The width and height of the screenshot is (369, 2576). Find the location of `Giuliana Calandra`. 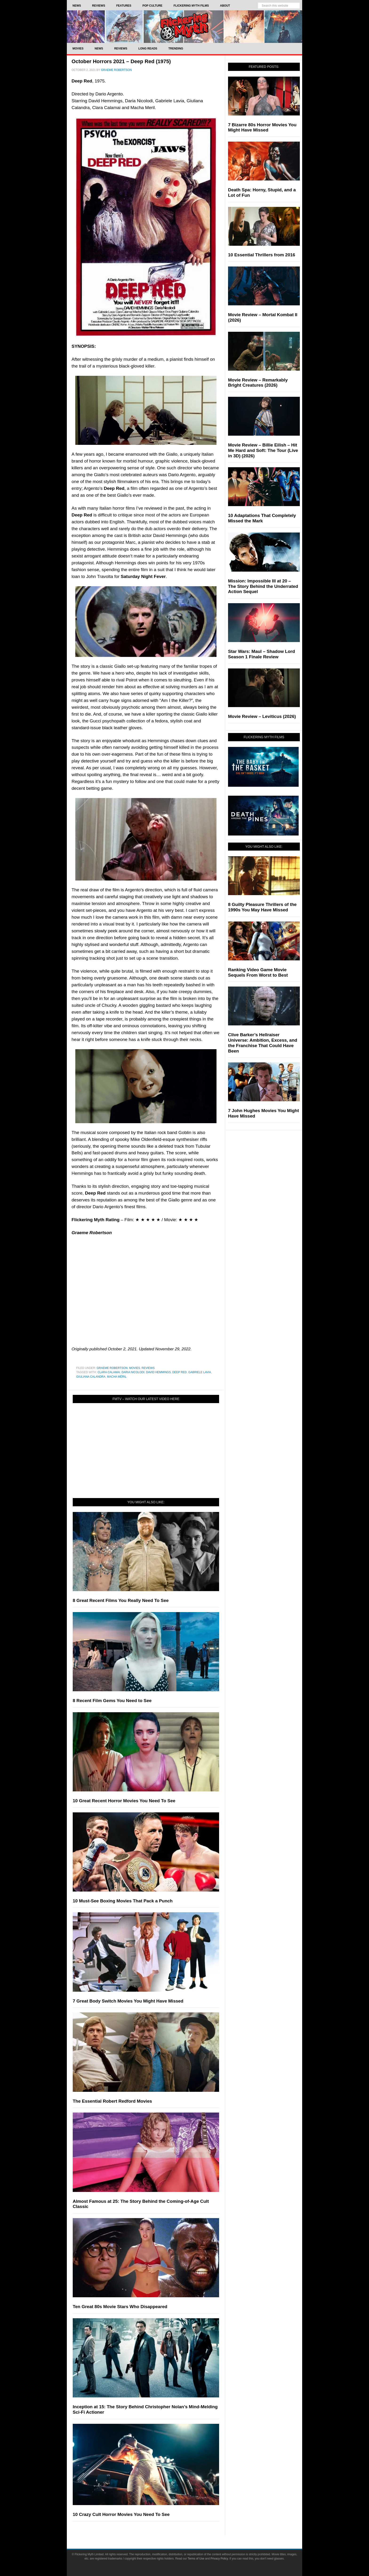

Giuliana Calandra is located at coordinates (90, 1376).